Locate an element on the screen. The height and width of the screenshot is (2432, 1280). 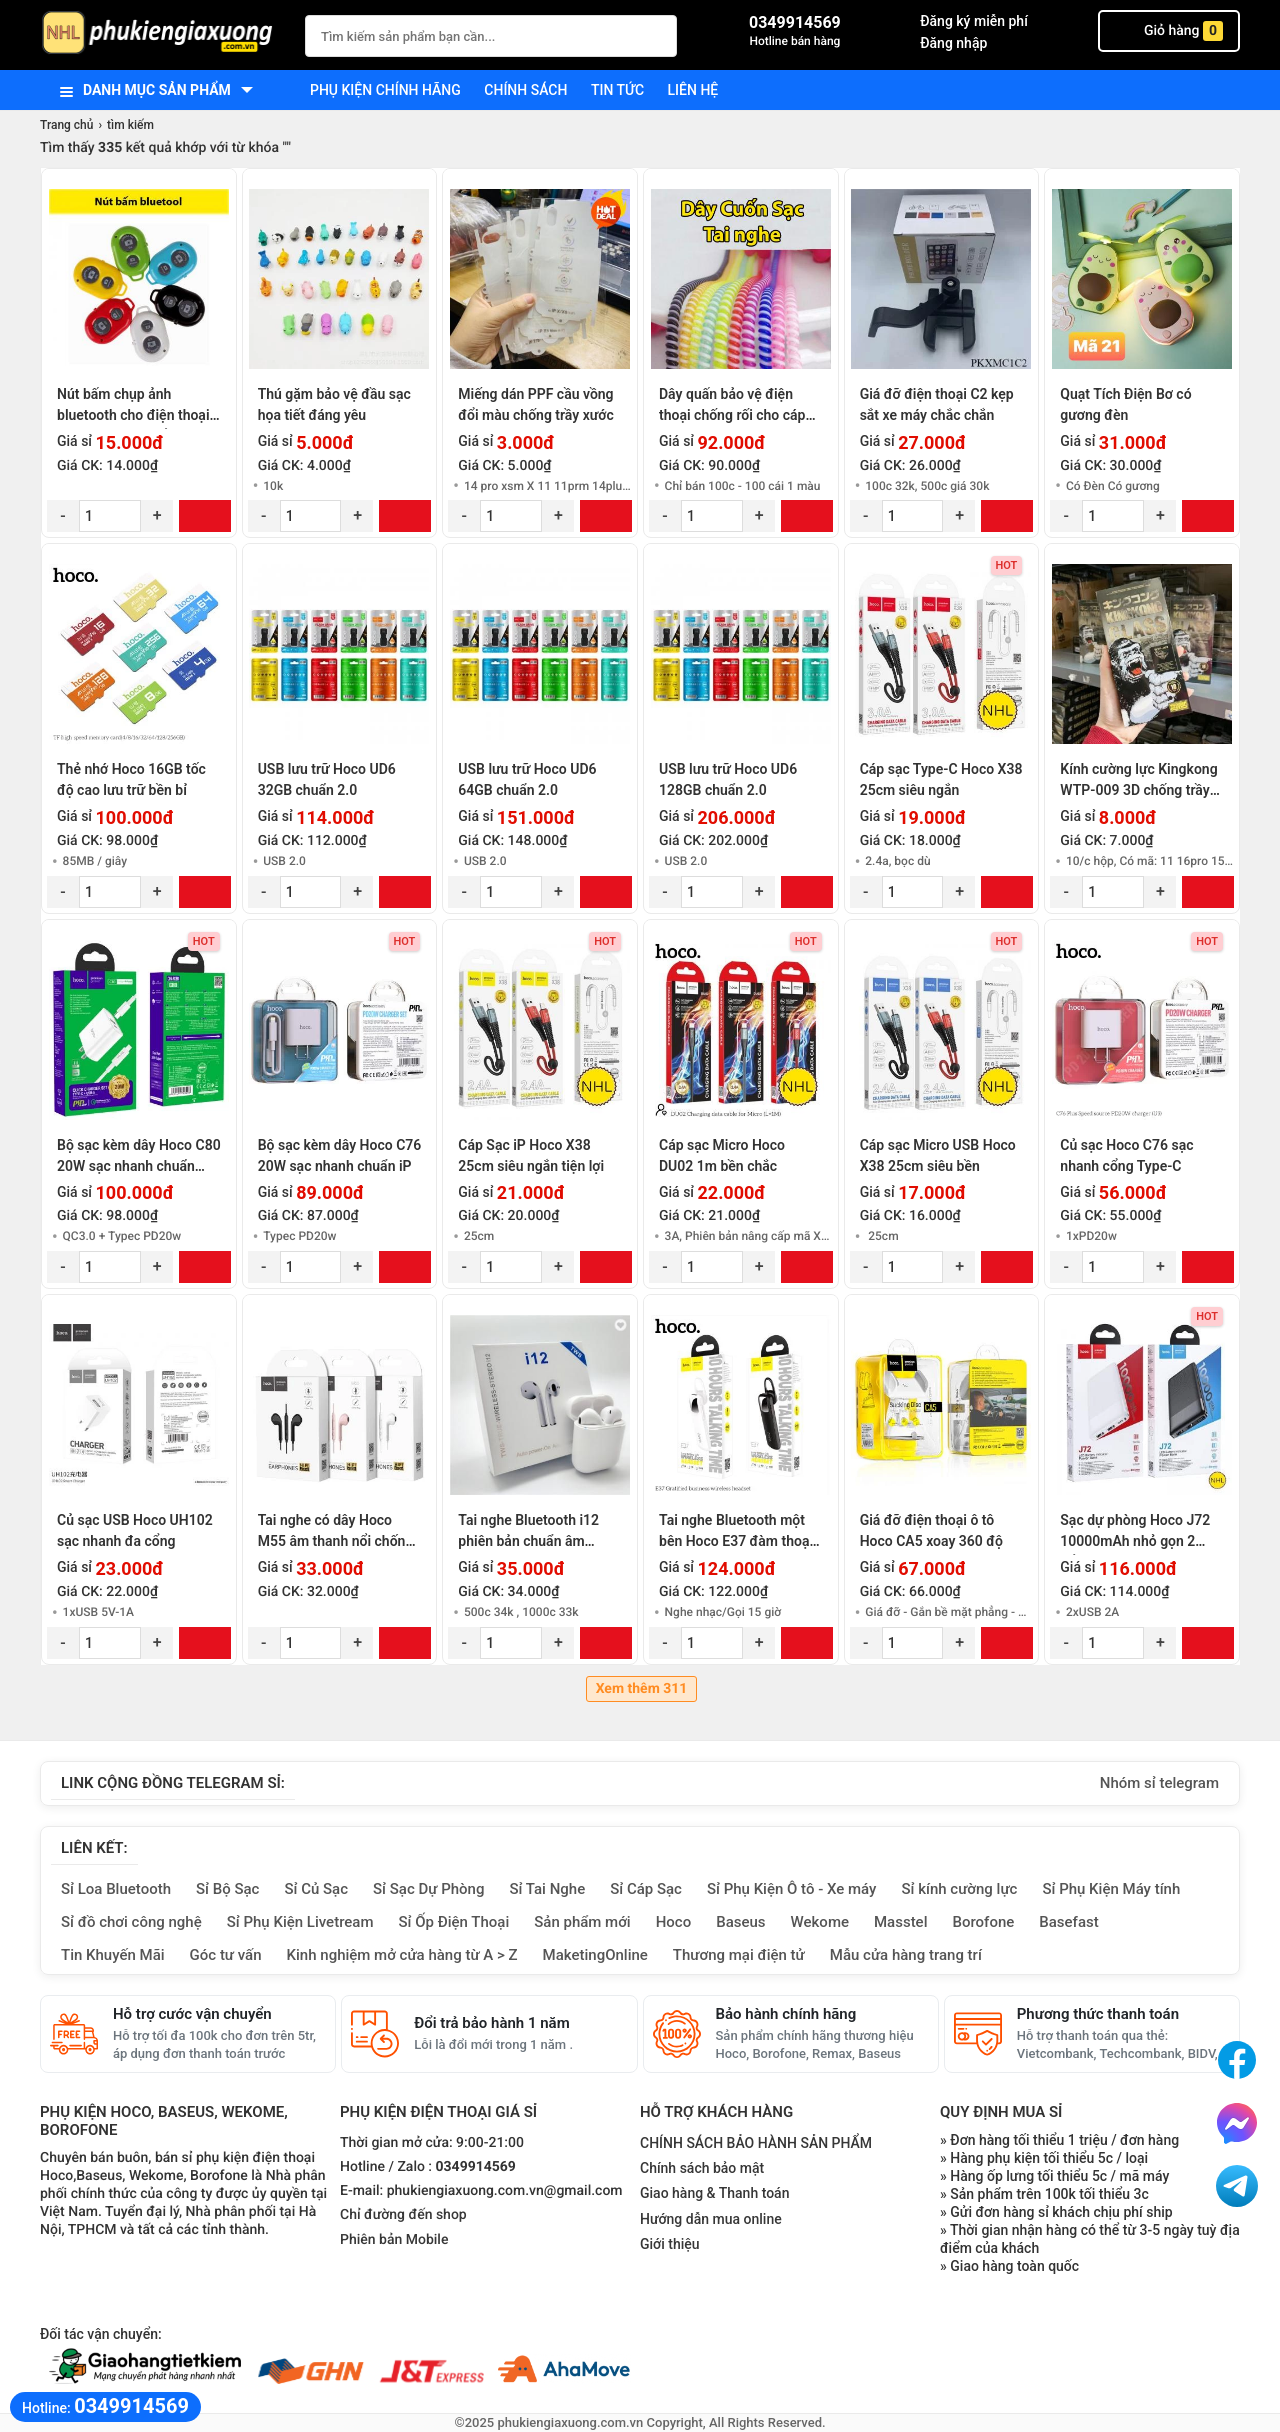
Đăng nhập is located at coordinates (953, 43).